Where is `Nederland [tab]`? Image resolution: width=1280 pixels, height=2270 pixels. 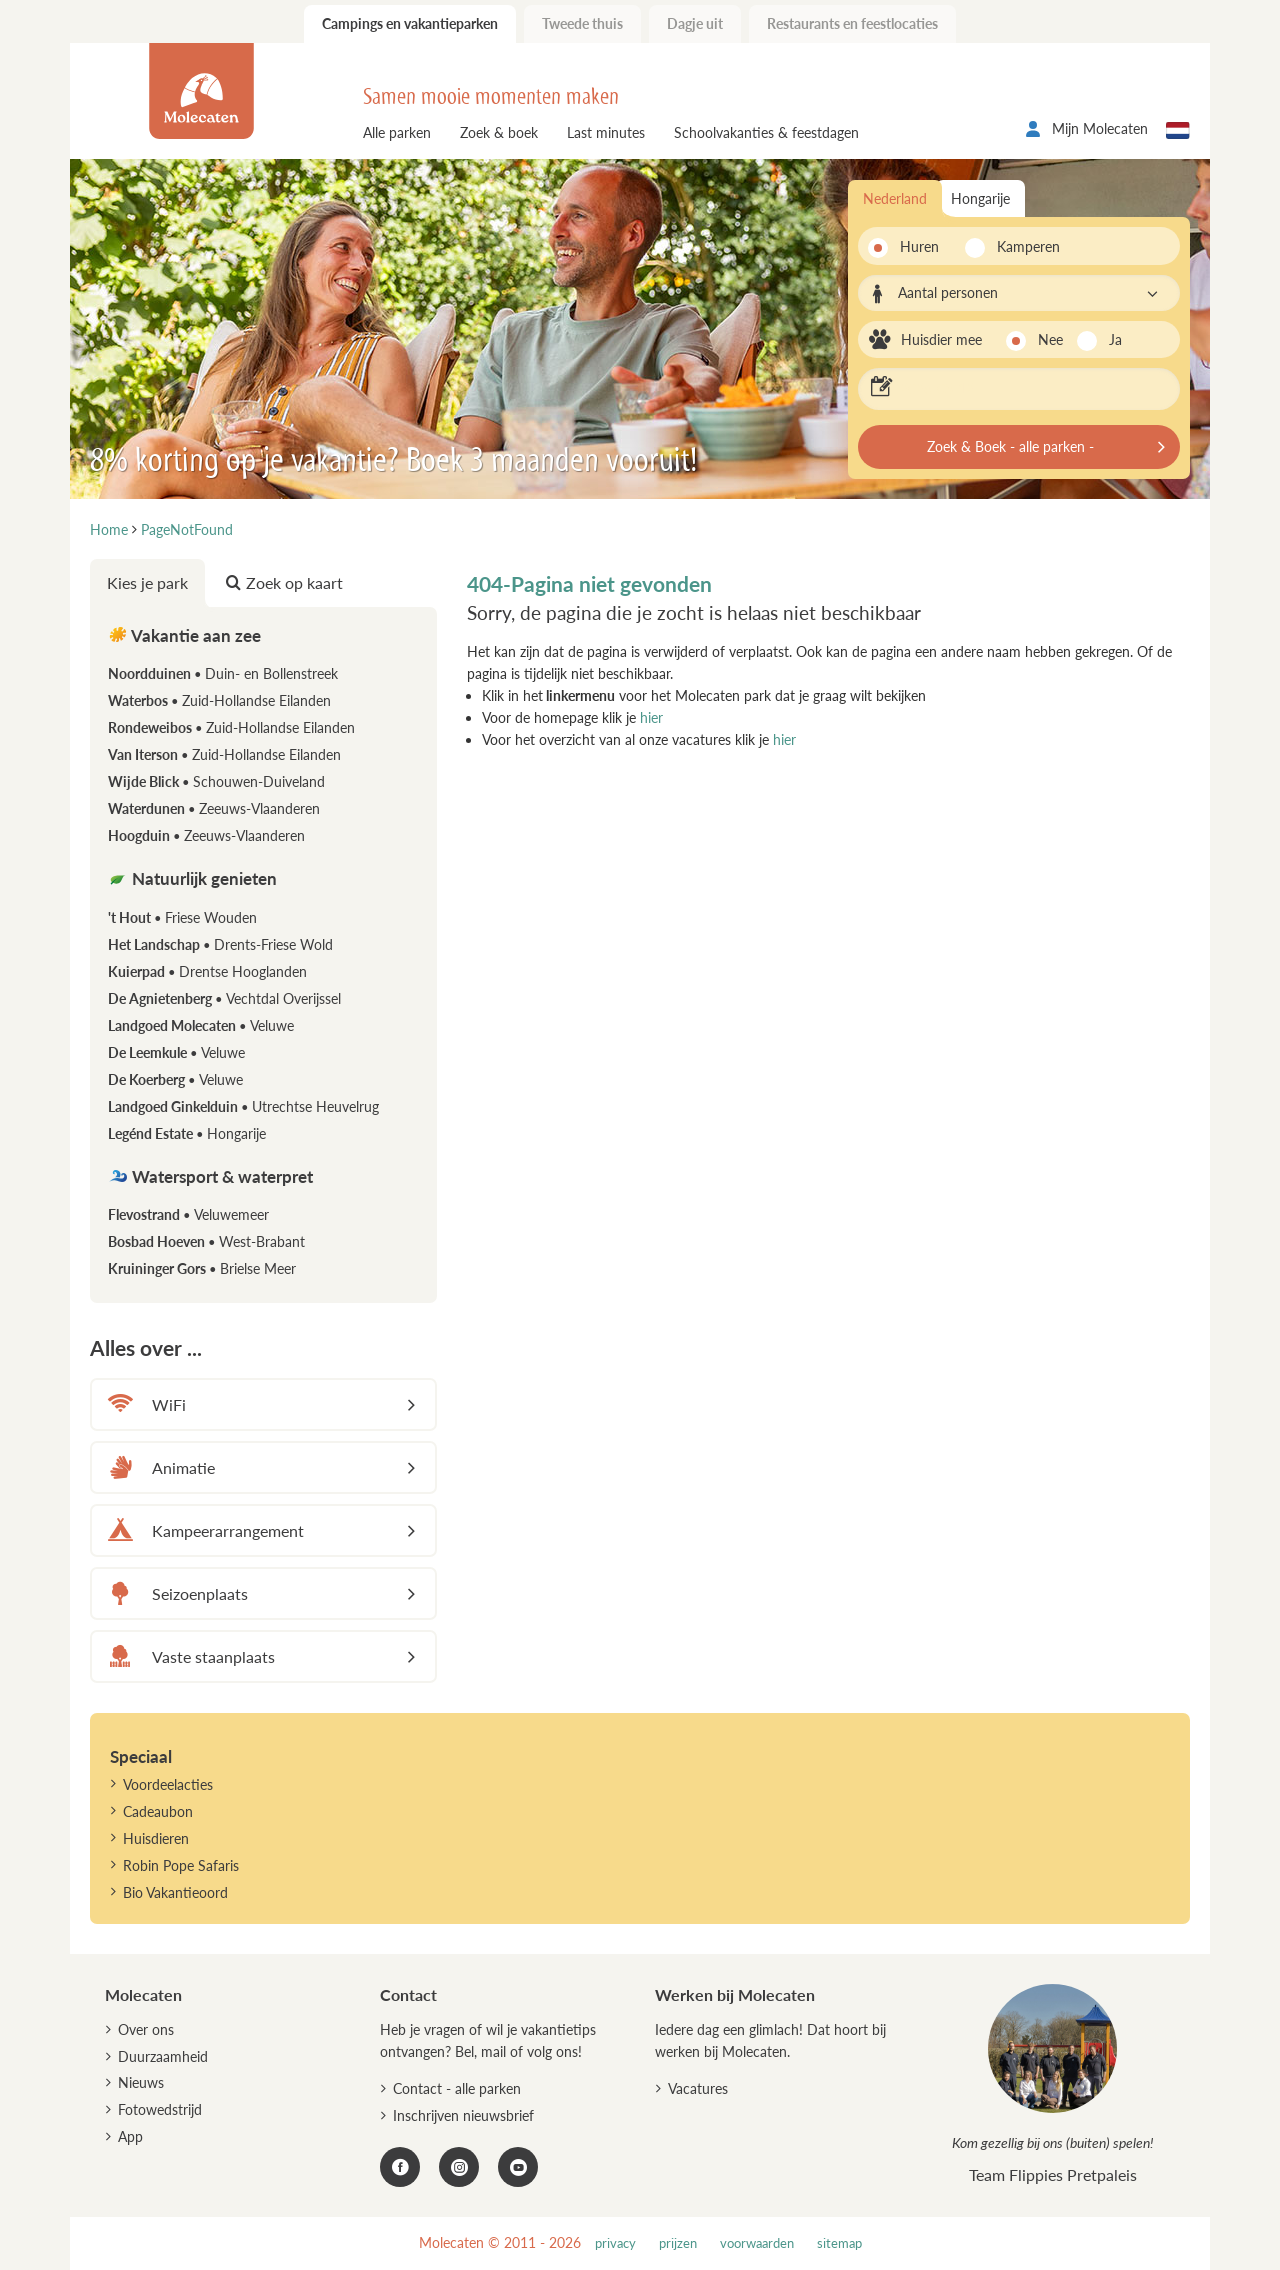 Nederland [tab] is located at coordinates (895, 198).